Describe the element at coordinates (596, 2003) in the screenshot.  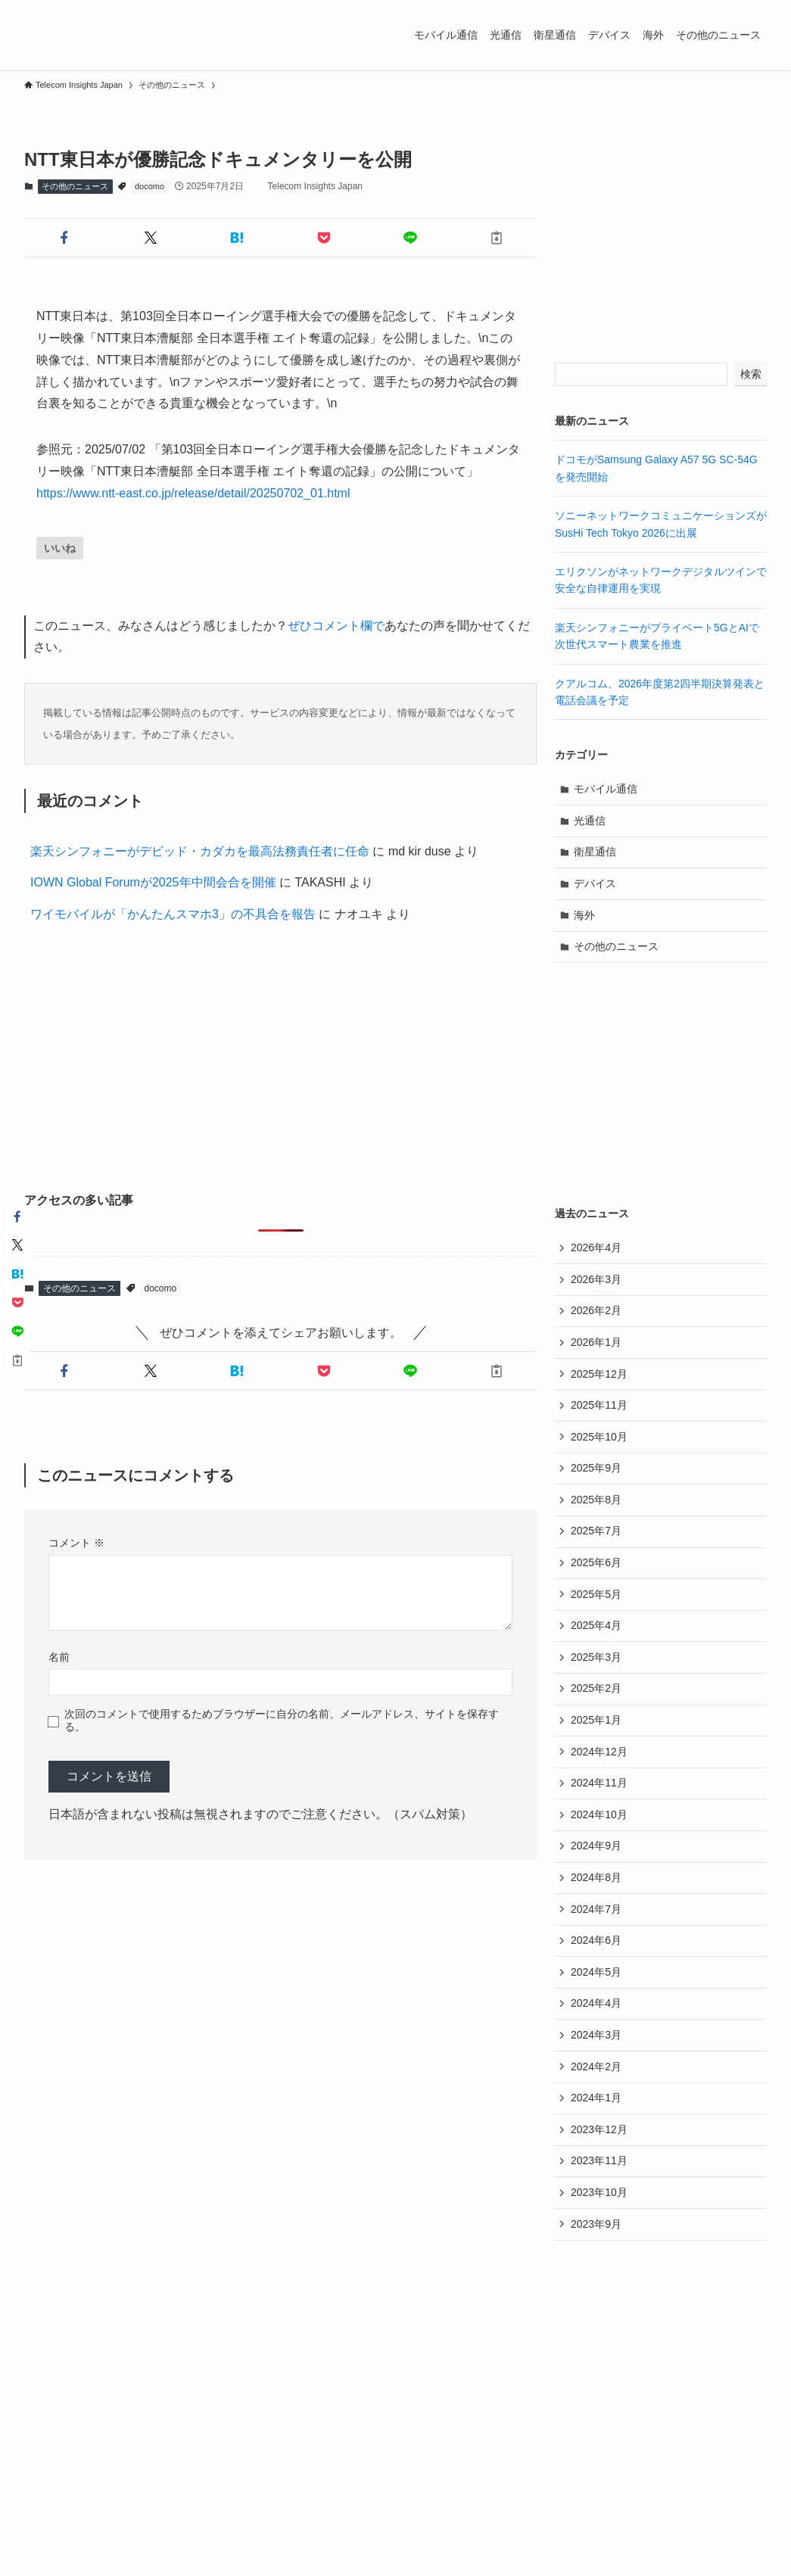
I see `2024年4月` at that location.